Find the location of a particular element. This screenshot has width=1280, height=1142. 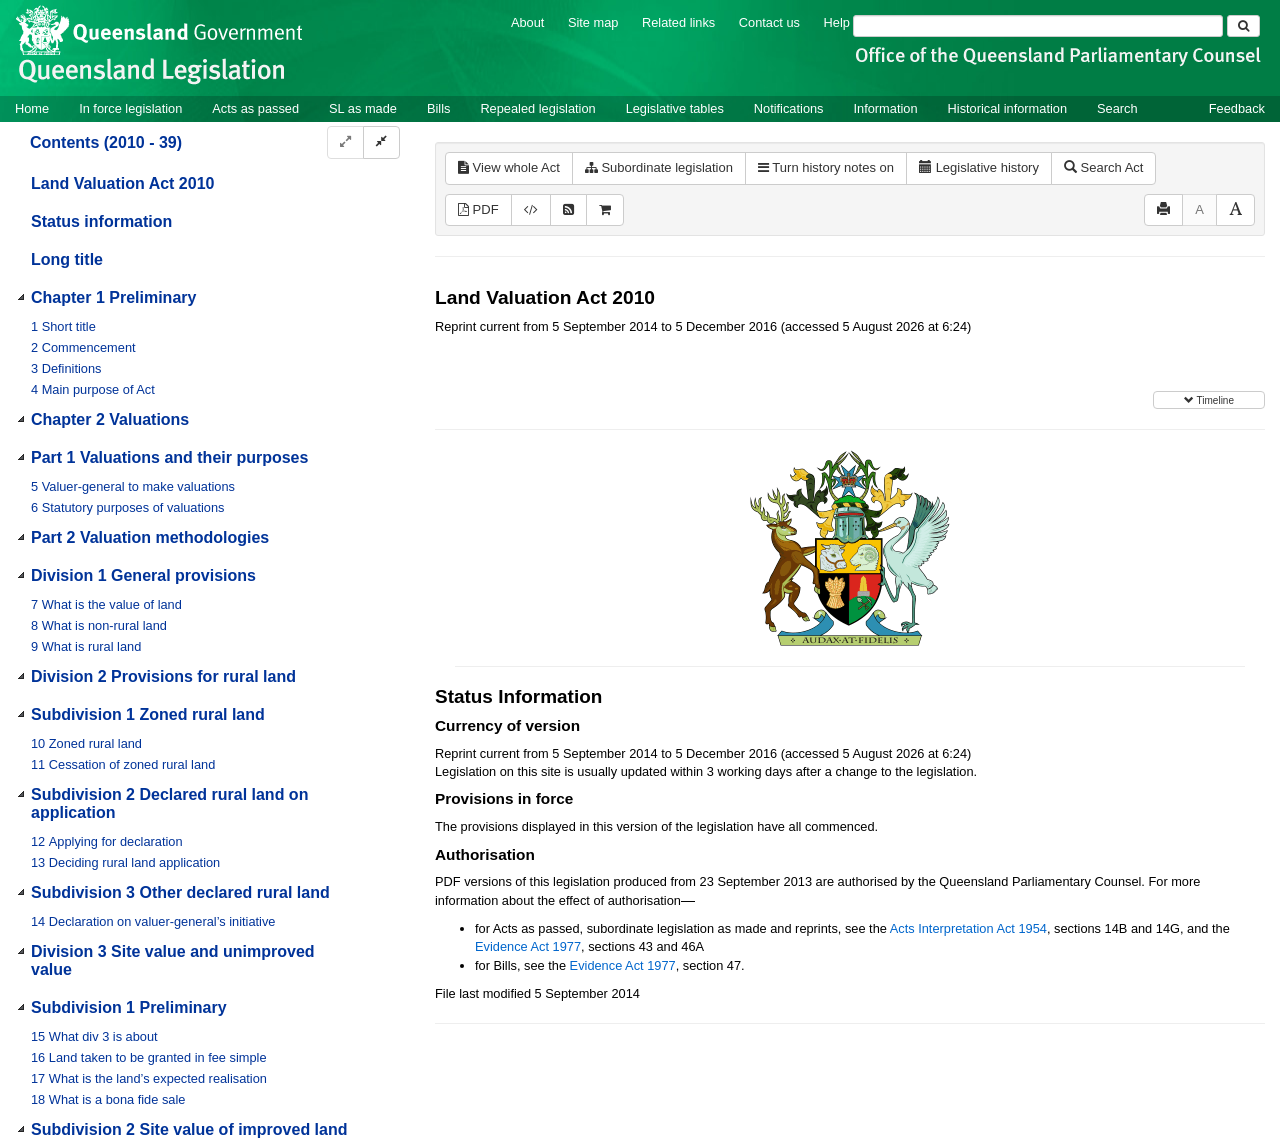

Evidence Act 1977 is located at coordinates (528, 946).